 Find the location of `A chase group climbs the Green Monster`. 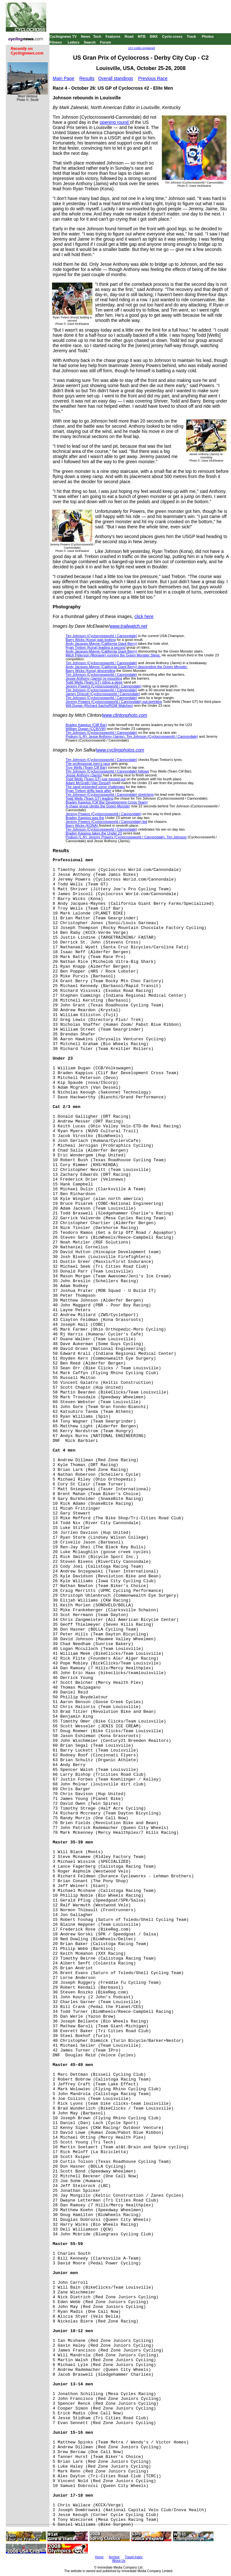

A chase group climbs the Green Monster is located at coordinates (98, 806).